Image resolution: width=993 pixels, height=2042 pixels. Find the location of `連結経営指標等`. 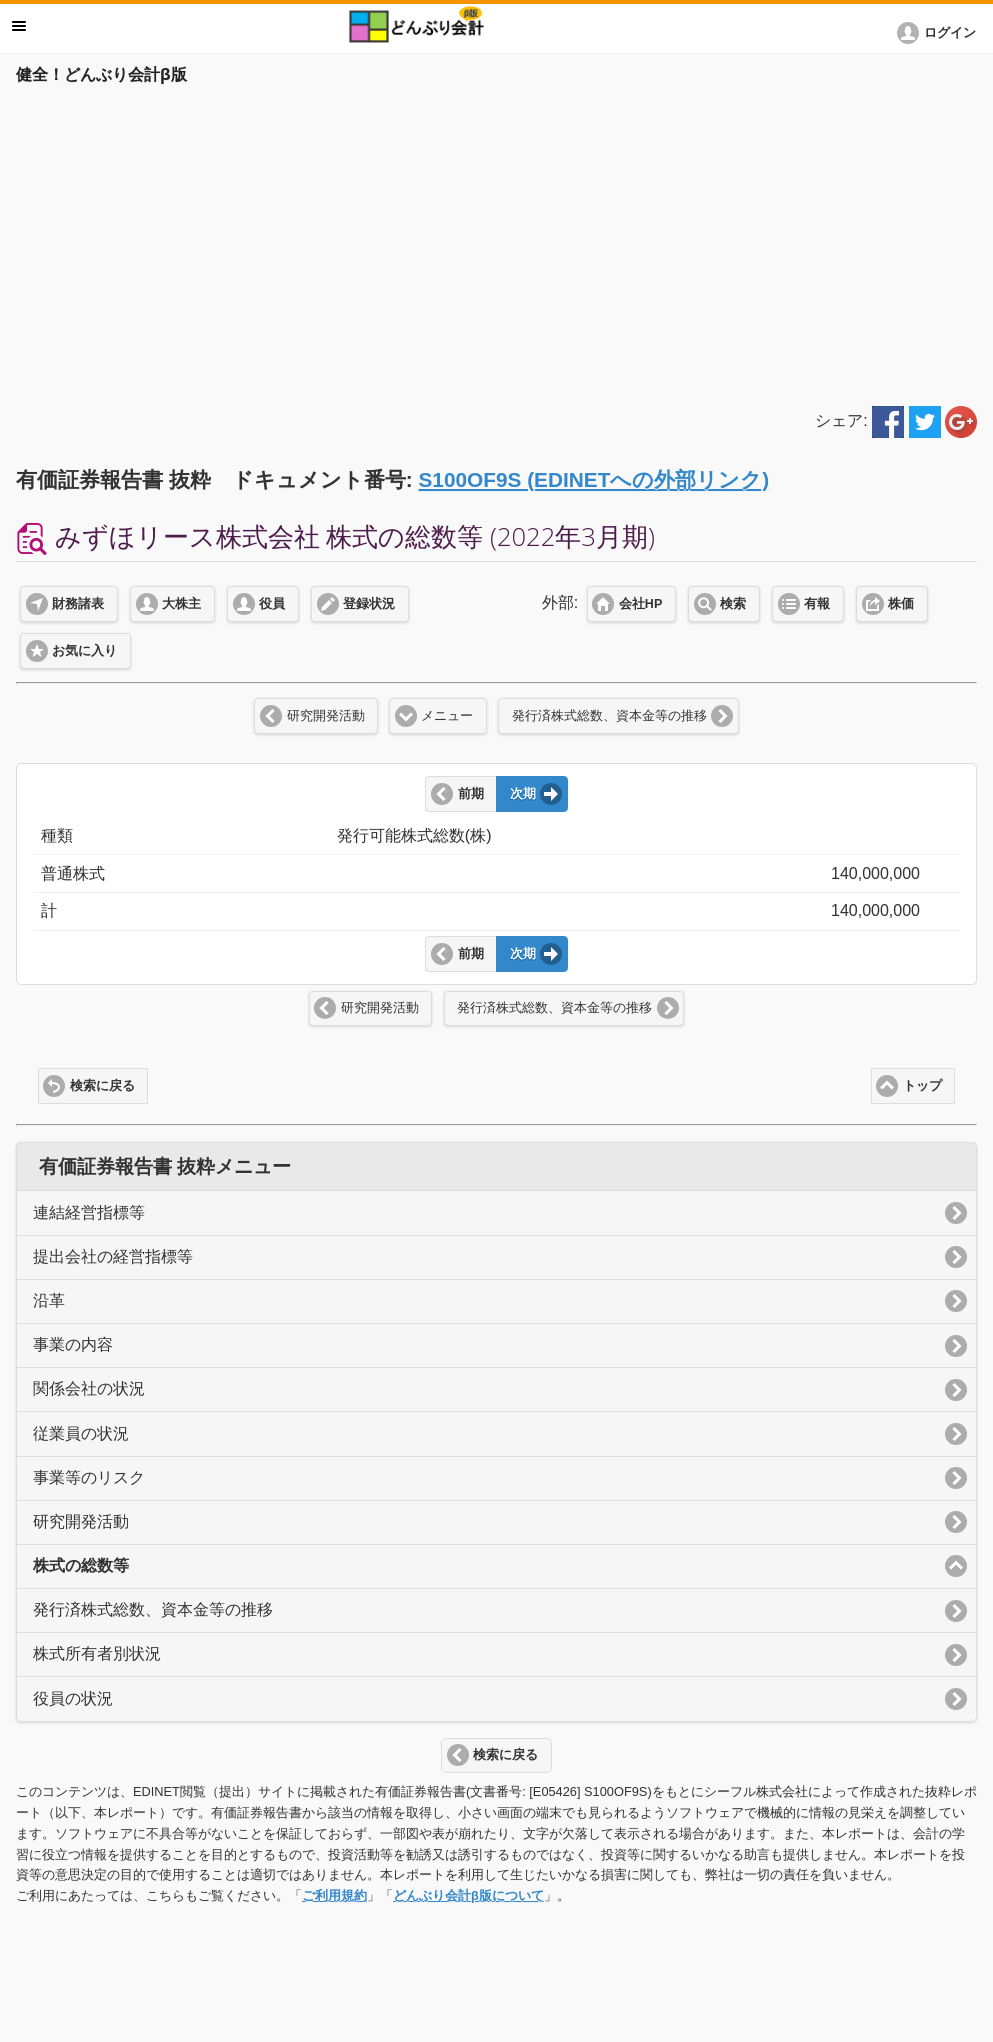

連結経営指標等 is located at coordinates (89, 1212).